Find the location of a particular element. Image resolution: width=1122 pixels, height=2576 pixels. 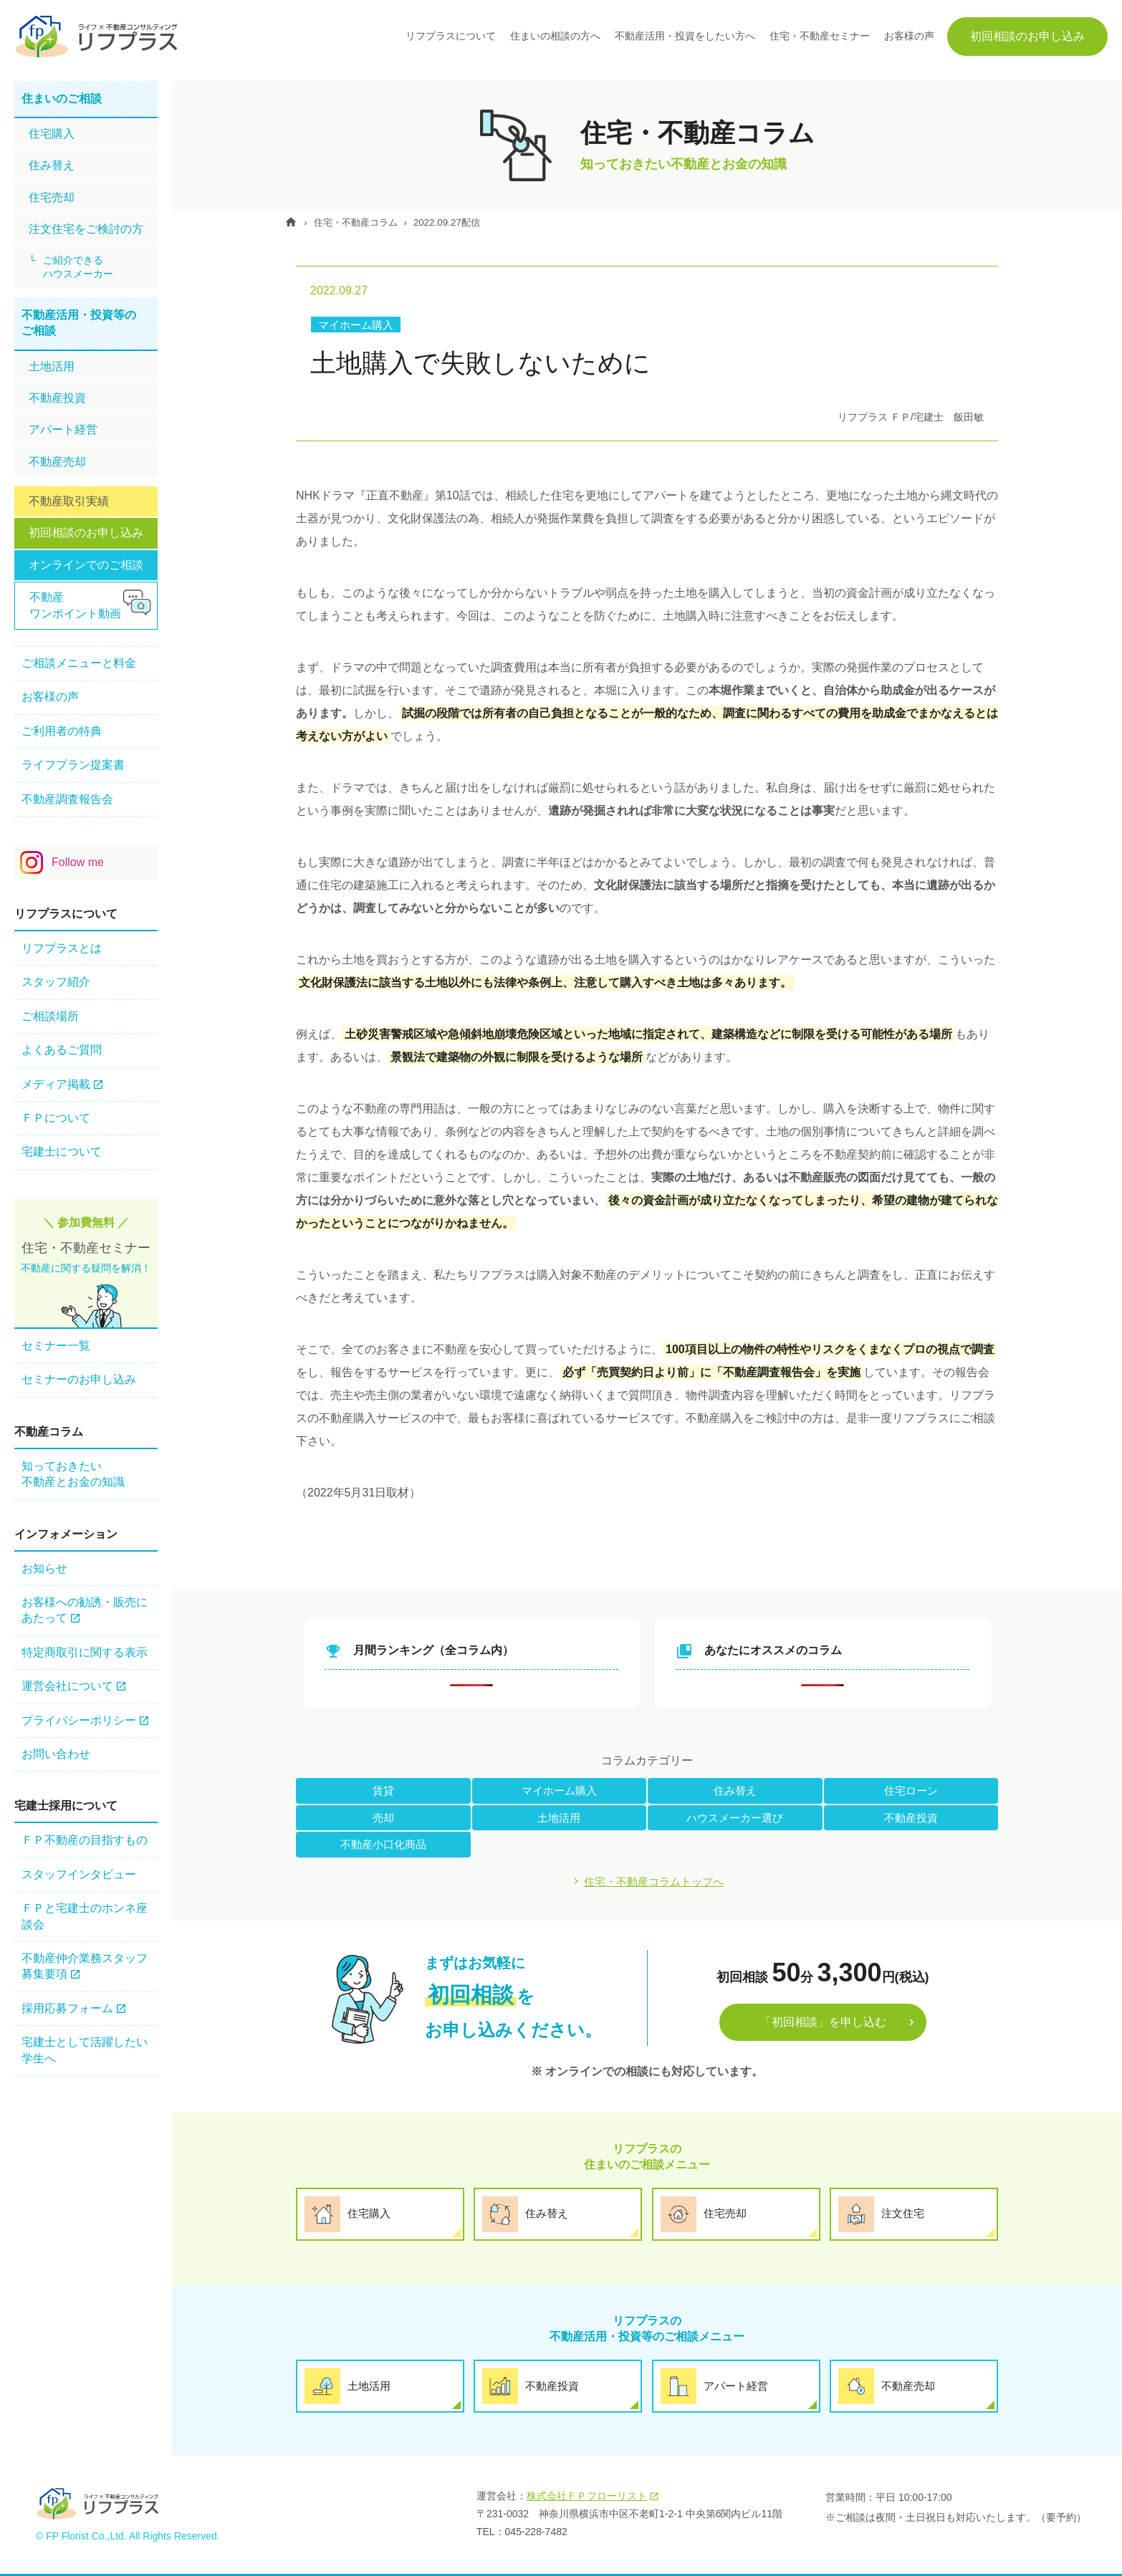

住まいの相談の方へ is located at coordinates (555, 36).